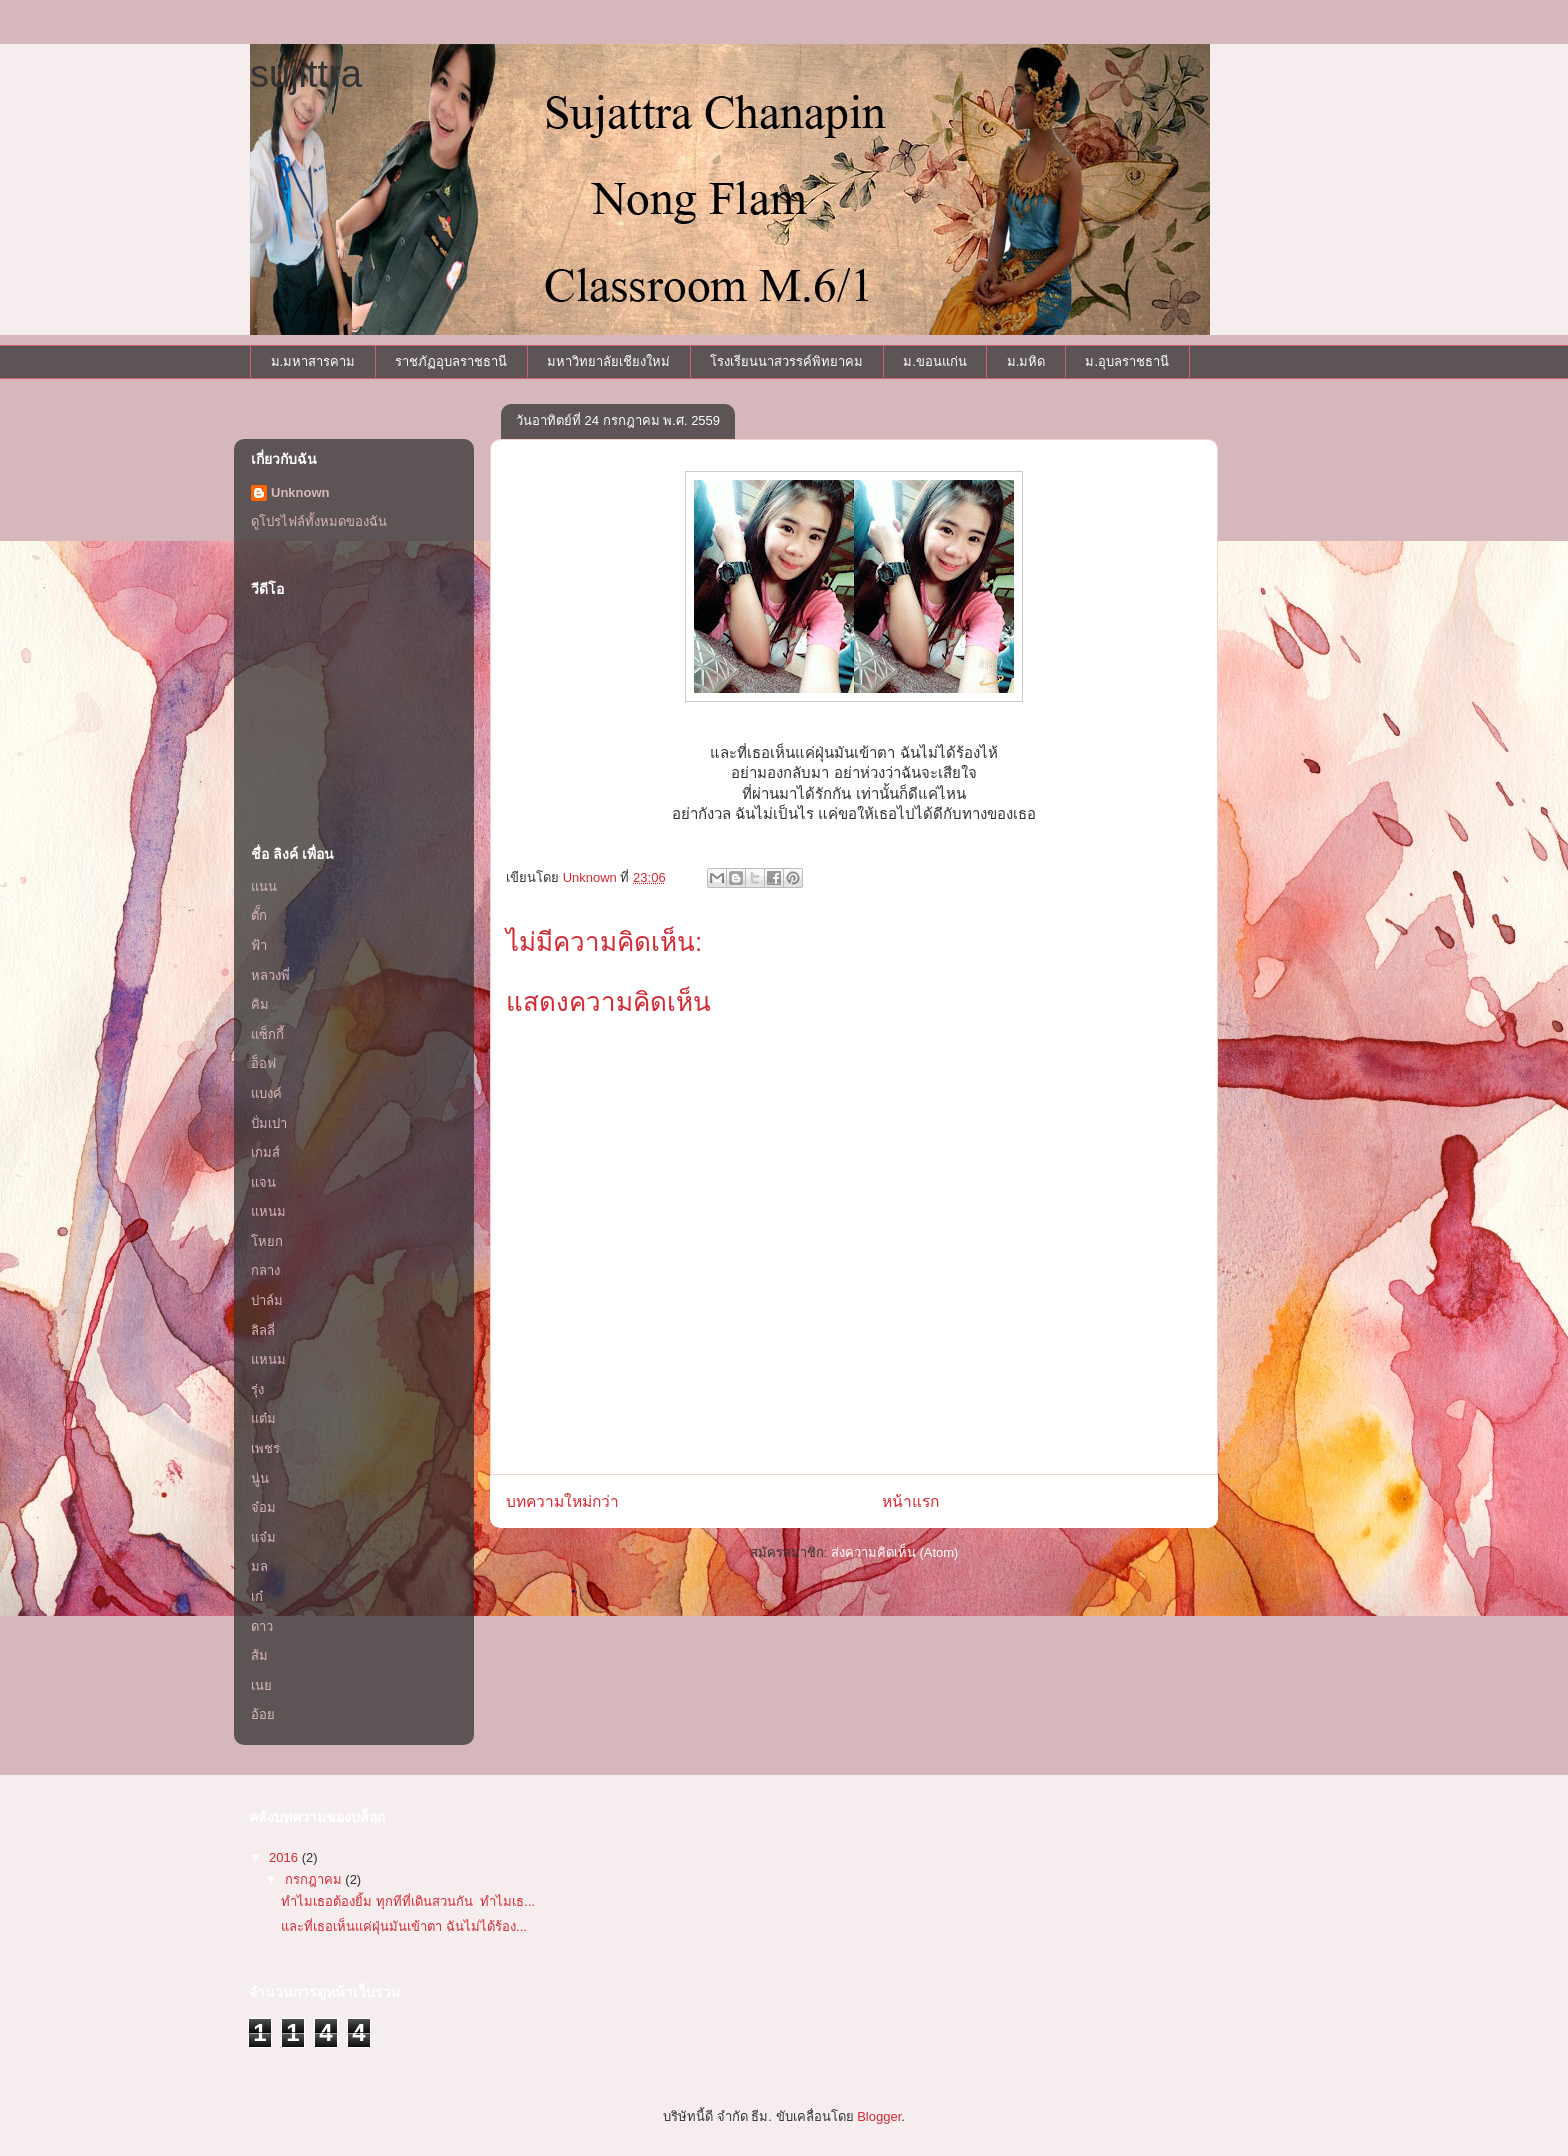  I want to click on ปั่มเปา, so click(269, 1123).